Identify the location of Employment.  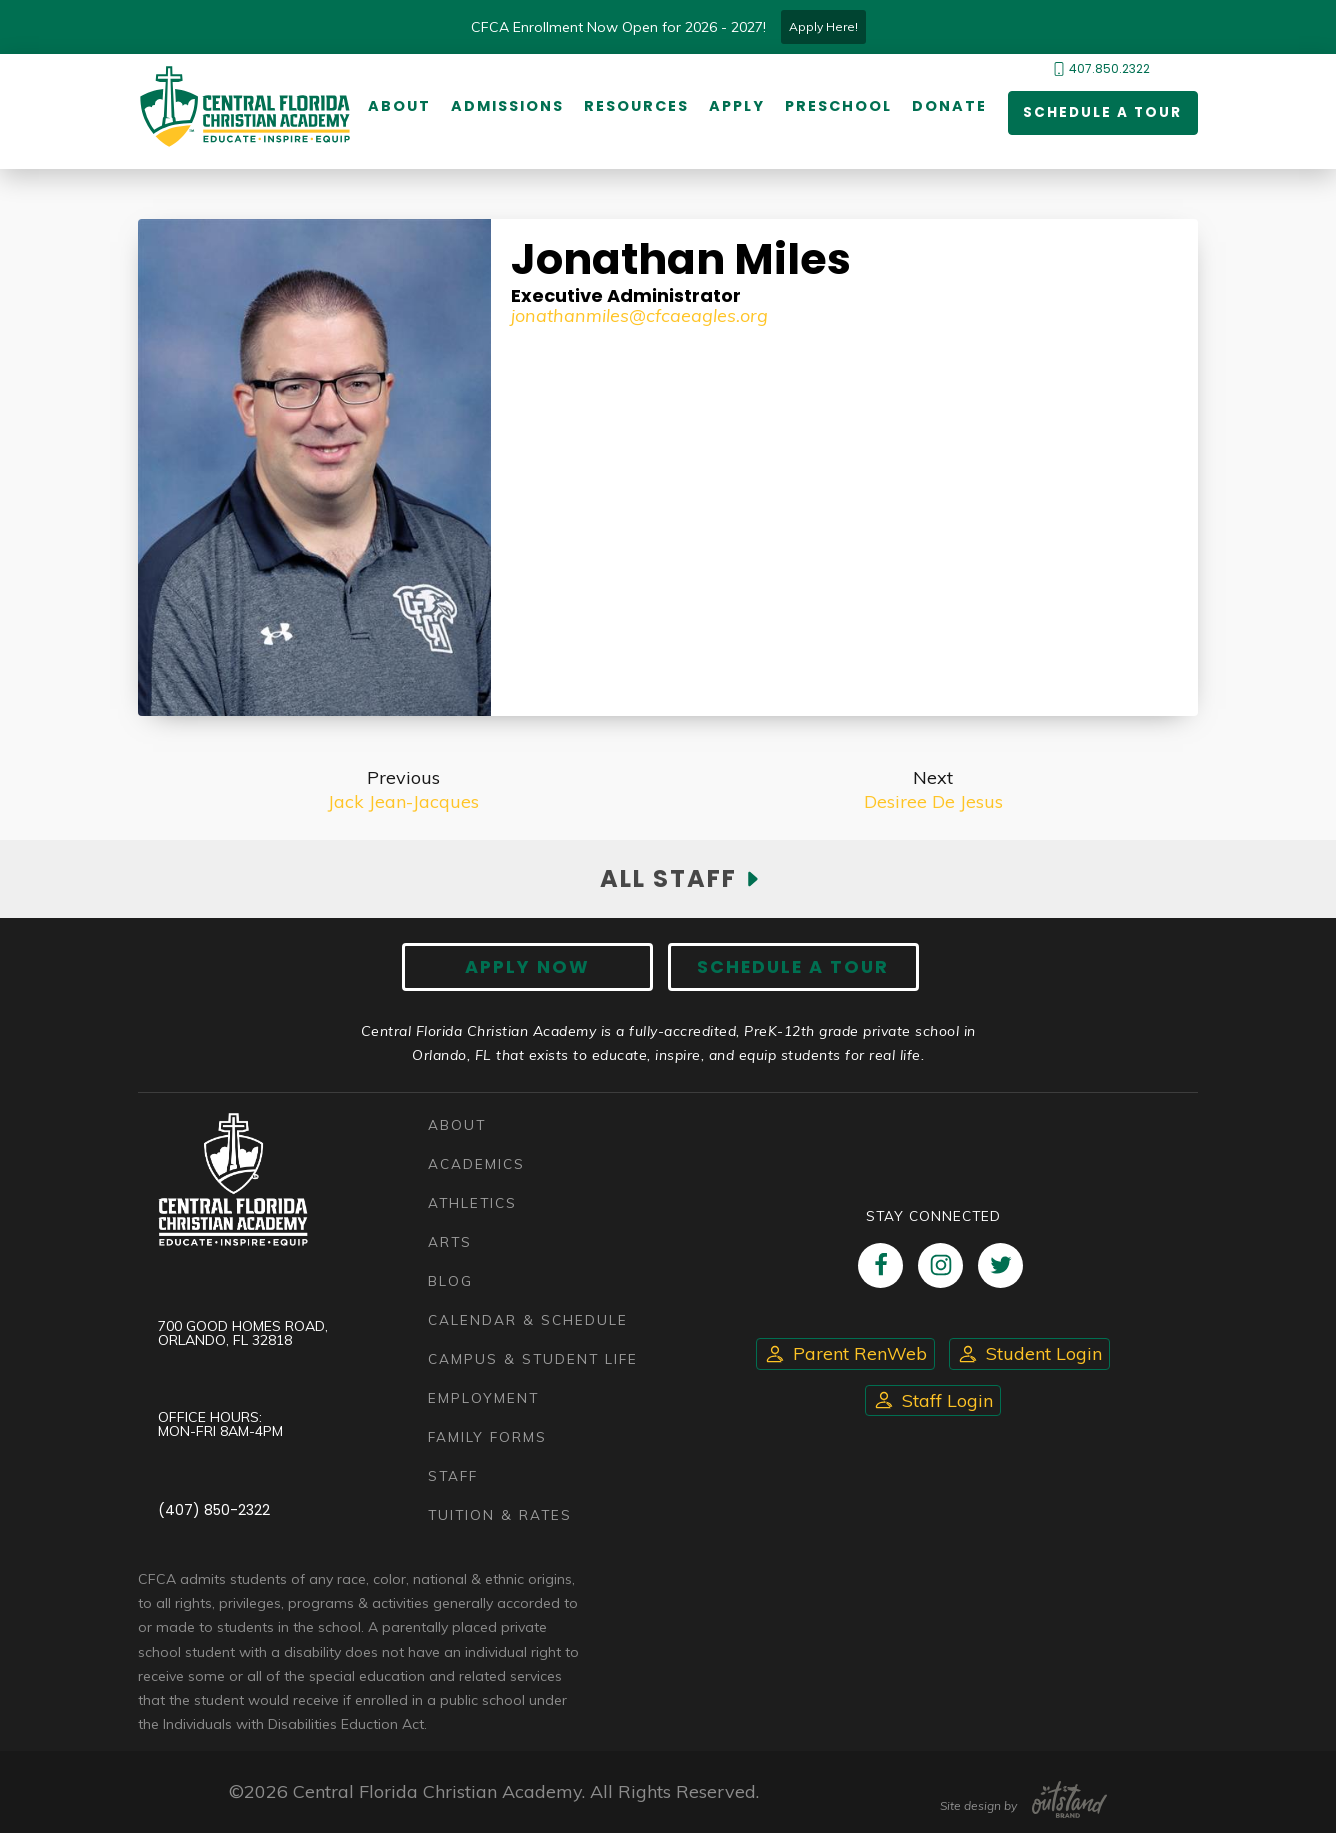
(483, 1397).